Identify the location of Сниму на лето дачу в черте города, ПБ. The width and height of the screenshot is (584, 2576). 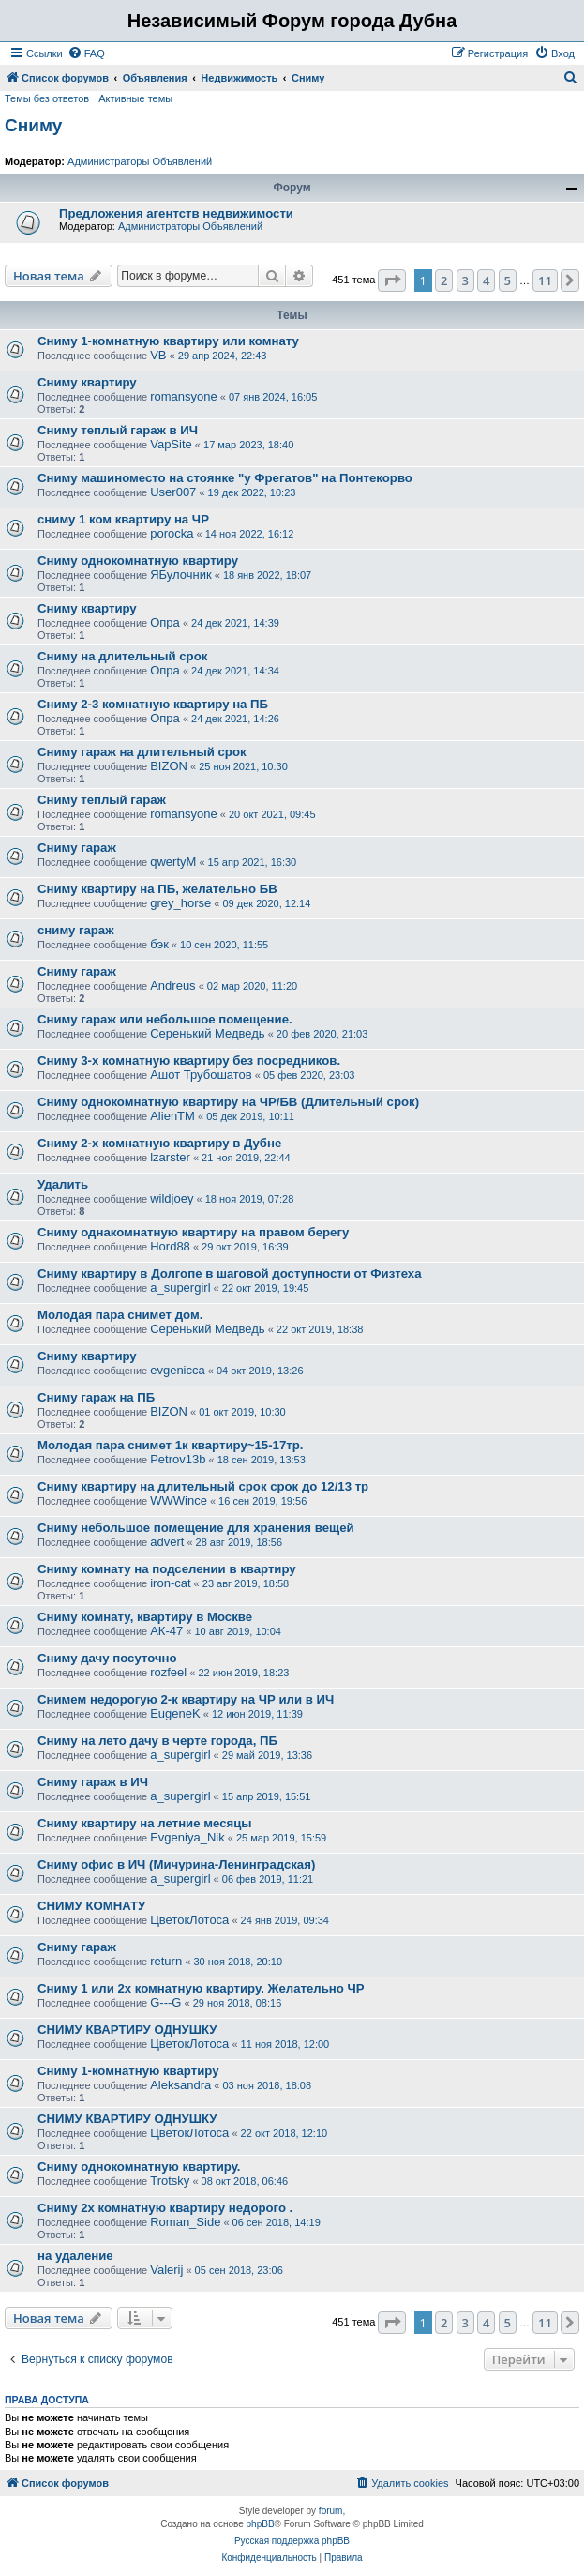
(157, 1741).